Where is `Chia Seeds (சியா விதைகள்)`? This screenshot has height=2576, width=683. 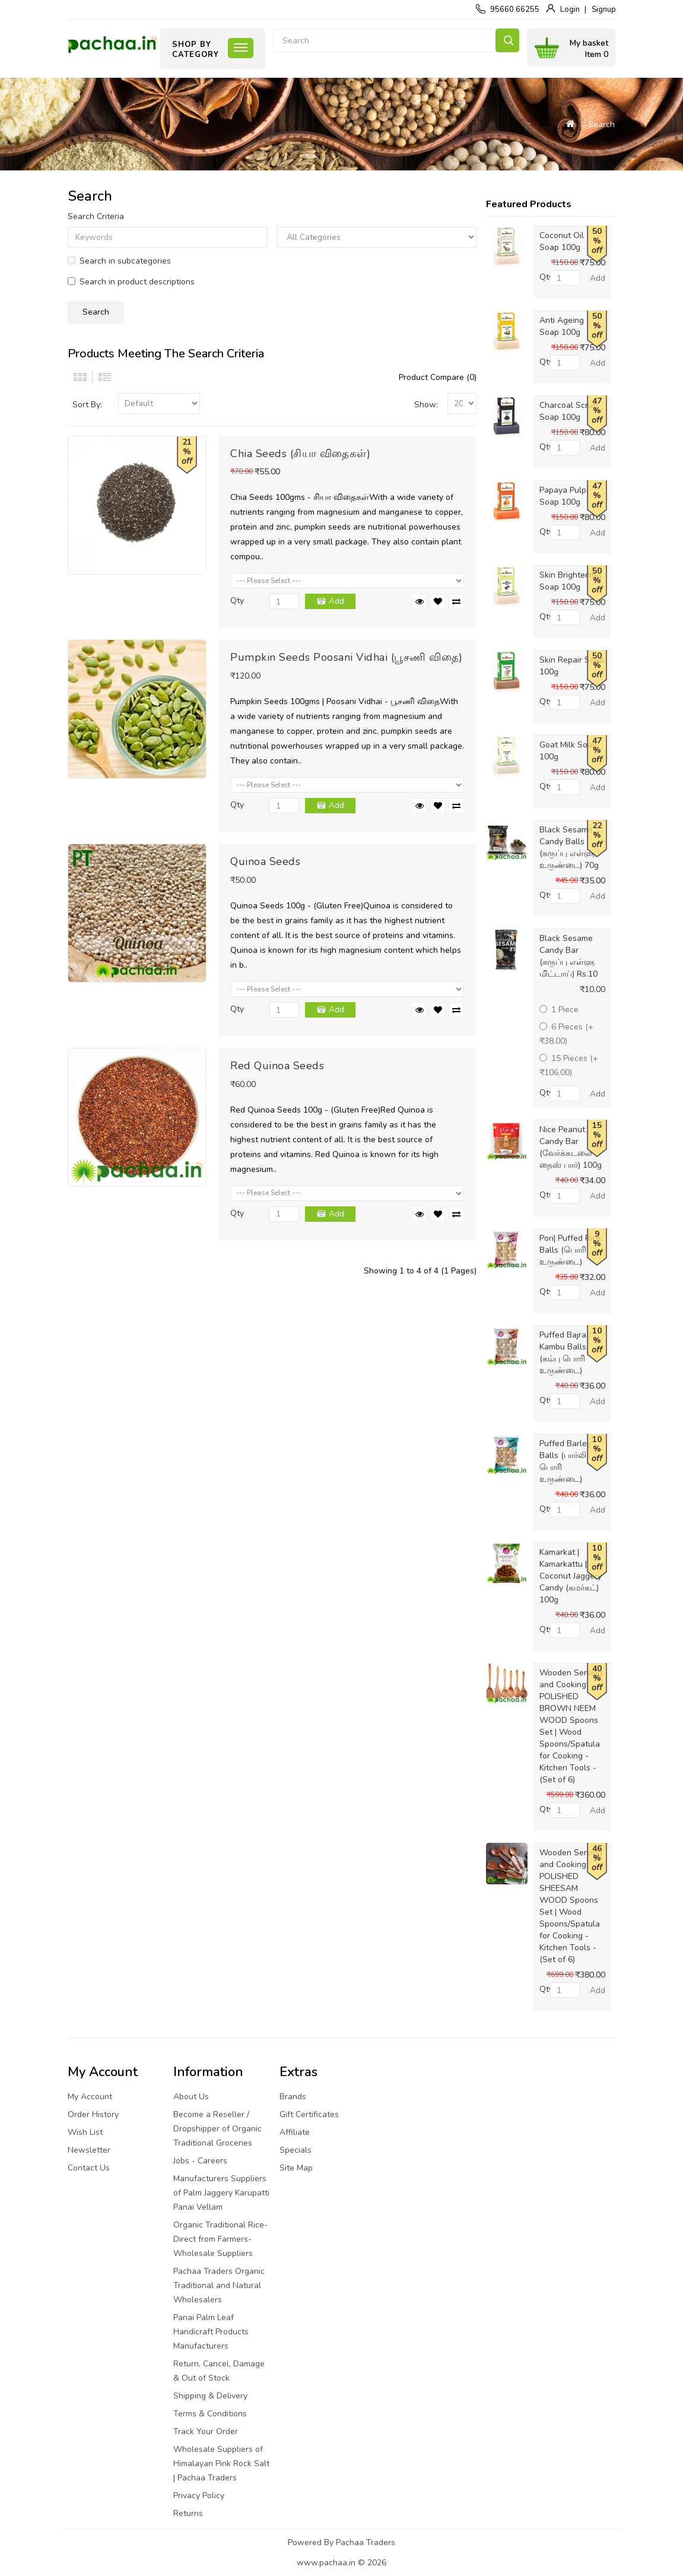 Chia Seeds (சியா விதைகள்) is located at coordinates (300, 453).